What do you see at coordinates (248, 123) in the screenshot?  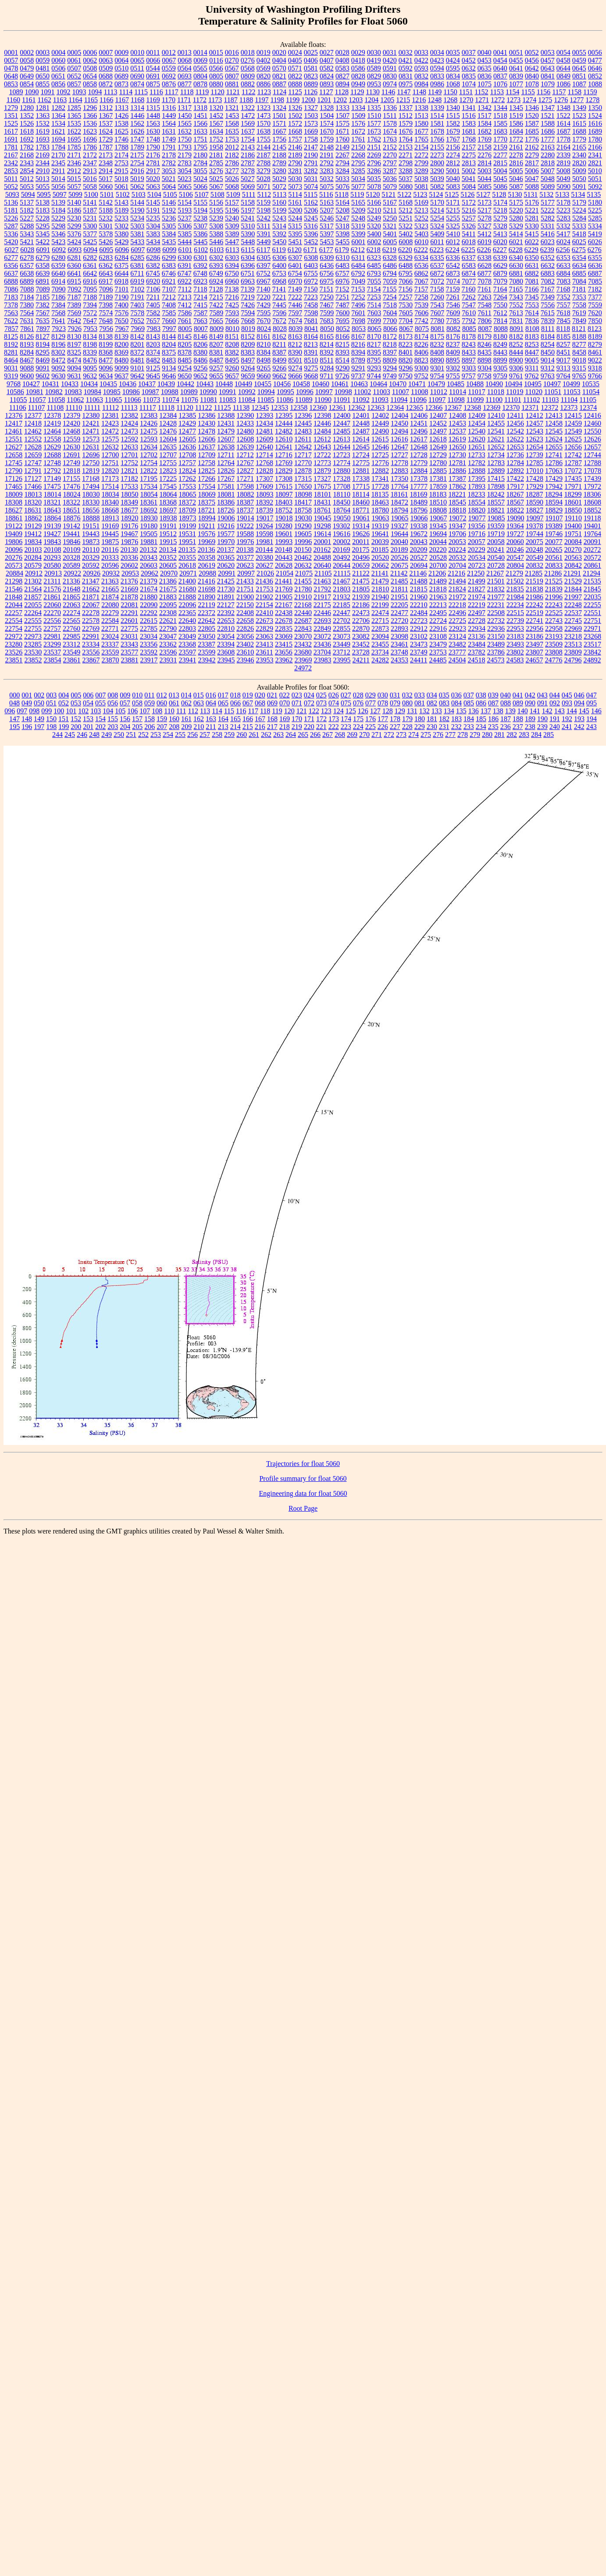 I see `1569` at bounding box center [248, 123].